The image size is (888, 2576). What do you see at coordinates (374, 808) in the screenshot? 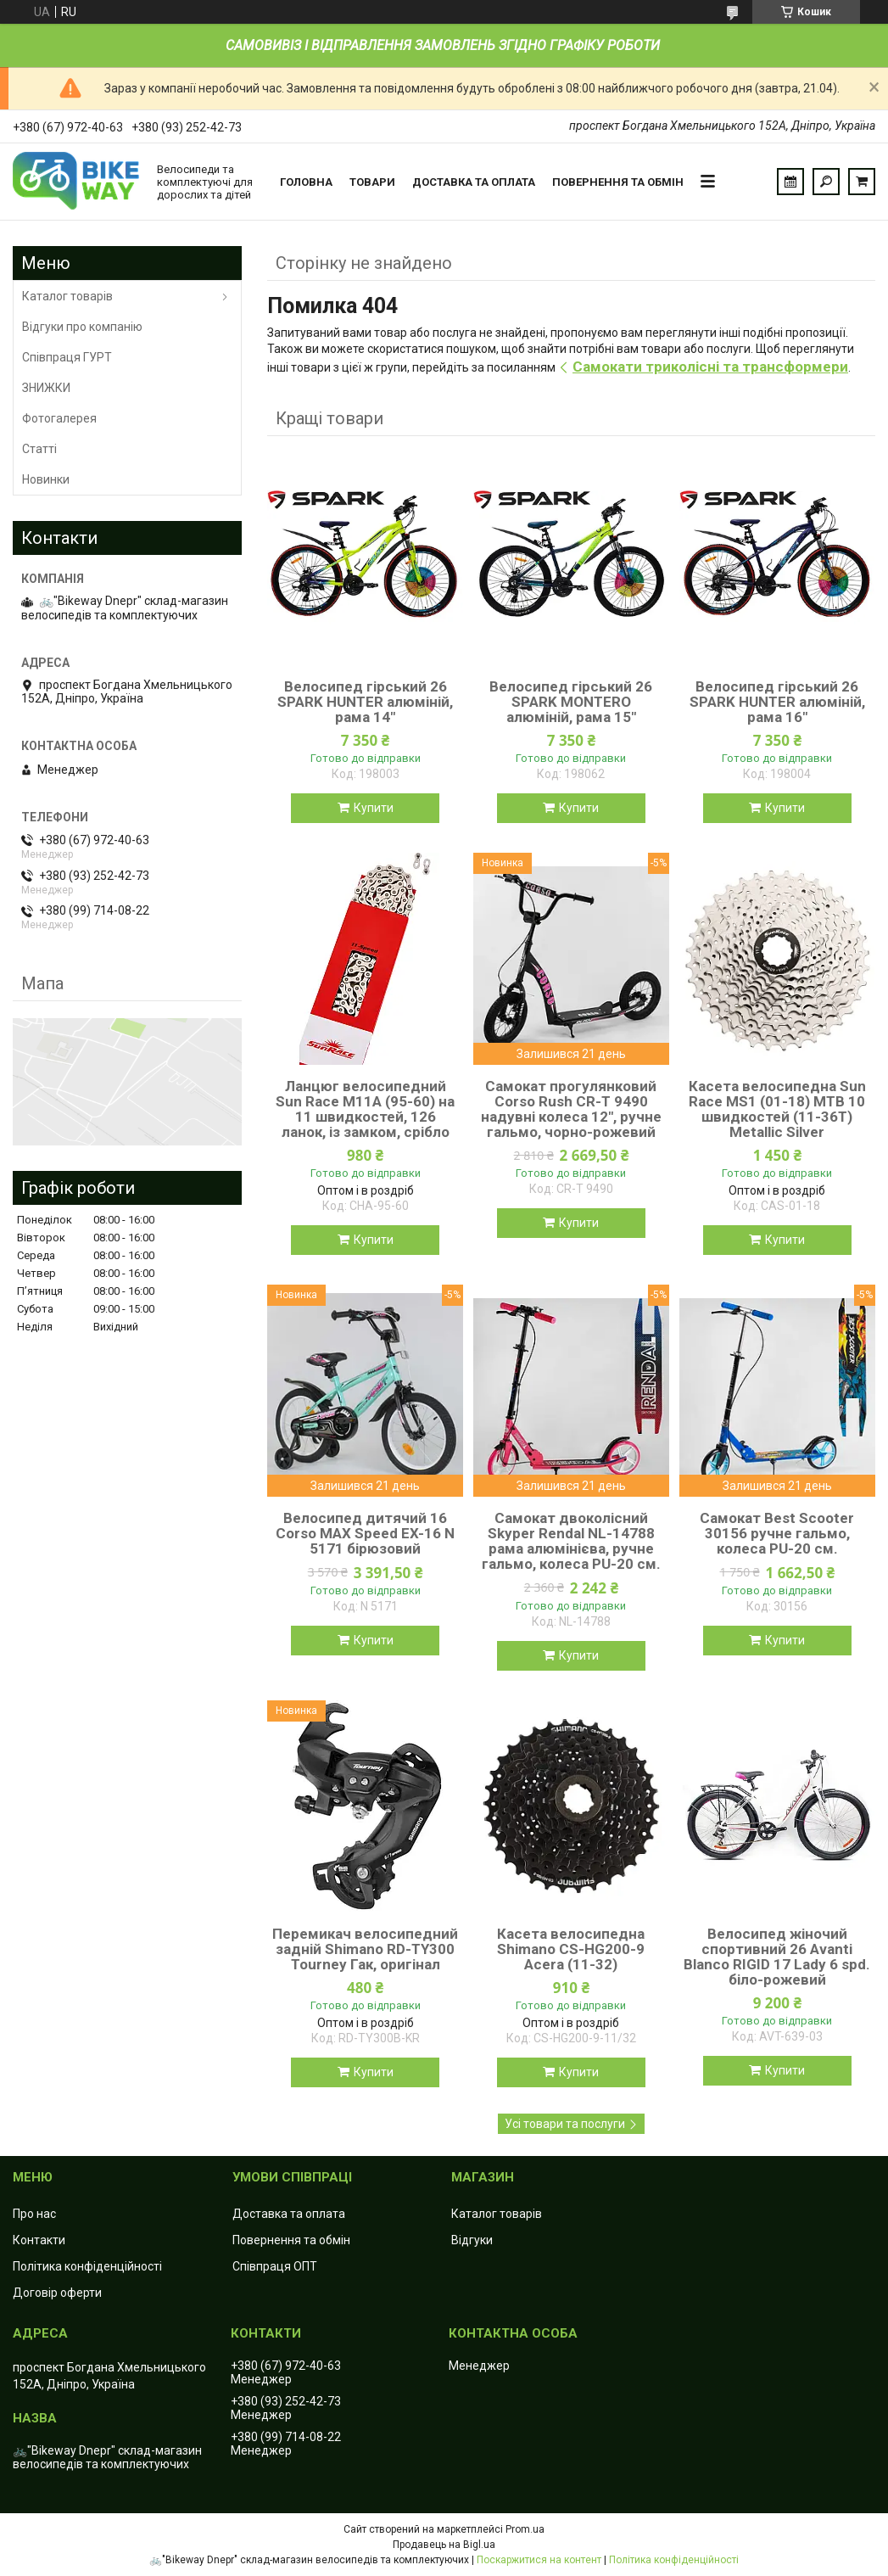
I see `Купити` at bounding box center [374, 808].